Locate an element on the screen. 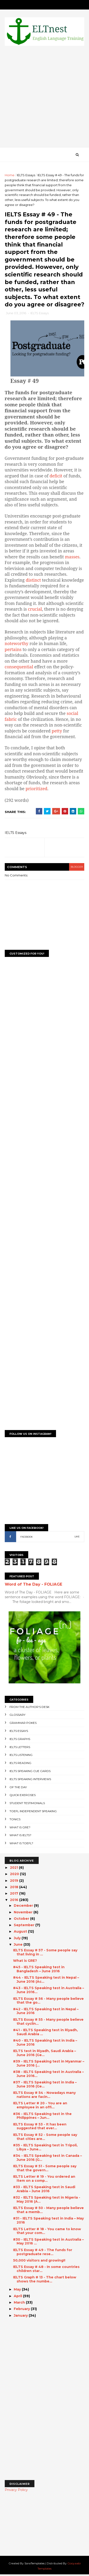 This screenshot has height=2576, width=89. July is located at coordinates (18, 1939).